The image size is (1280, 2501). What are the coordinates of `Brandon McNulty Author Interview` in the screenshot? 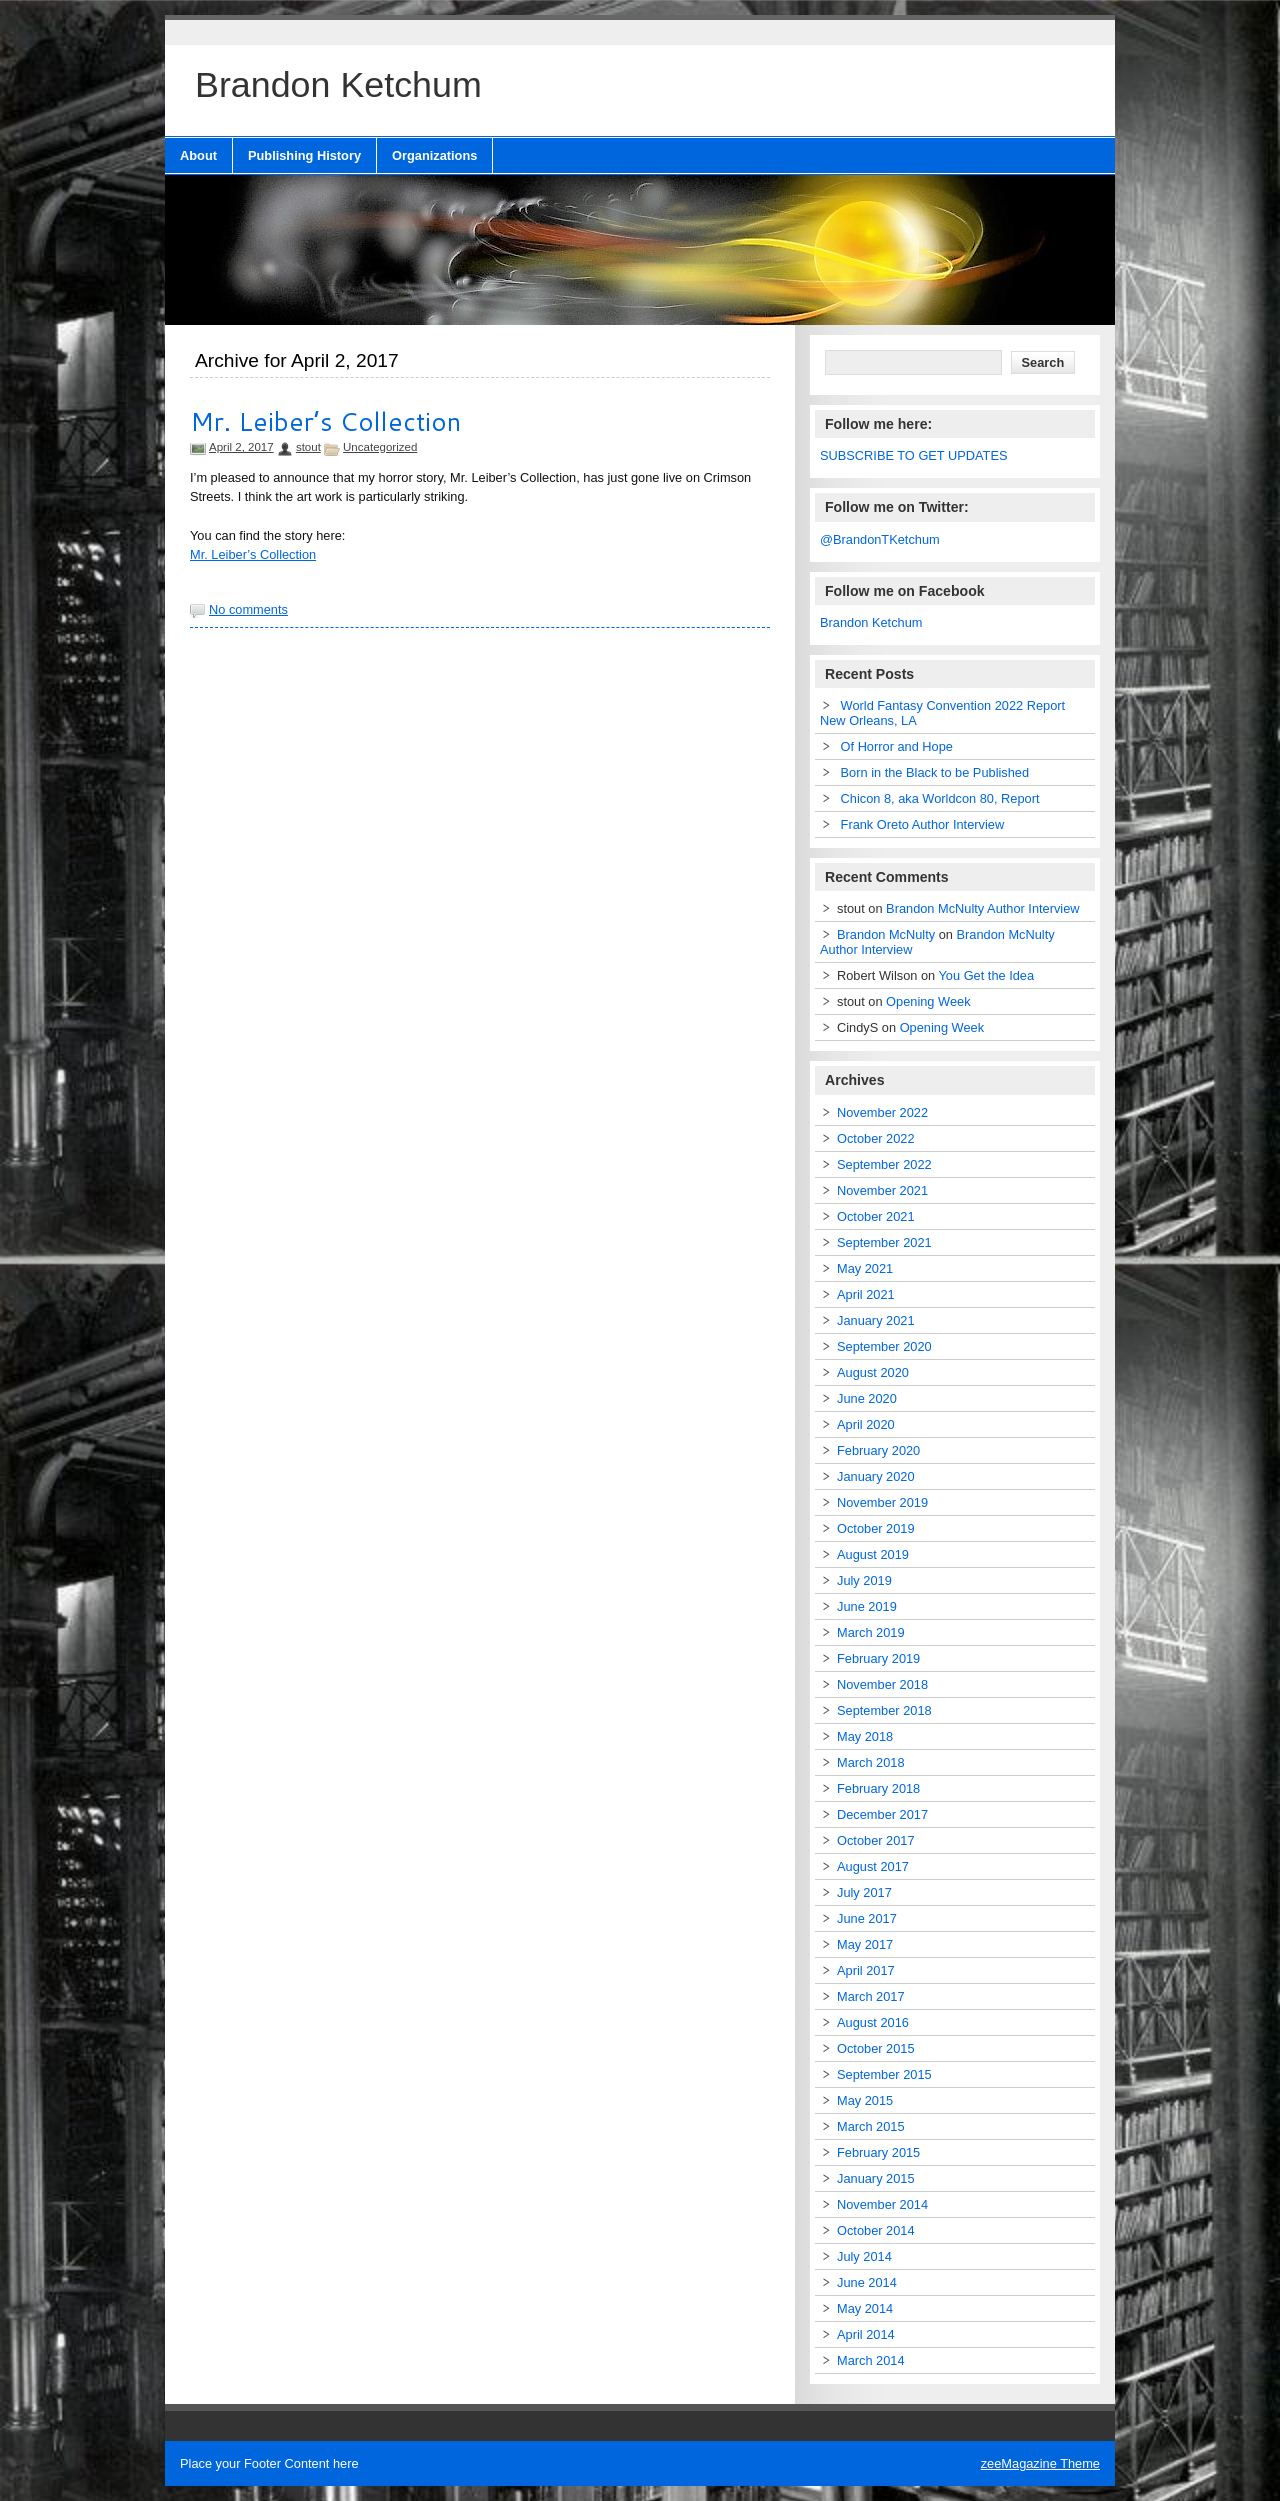 It's located at (982, 908).